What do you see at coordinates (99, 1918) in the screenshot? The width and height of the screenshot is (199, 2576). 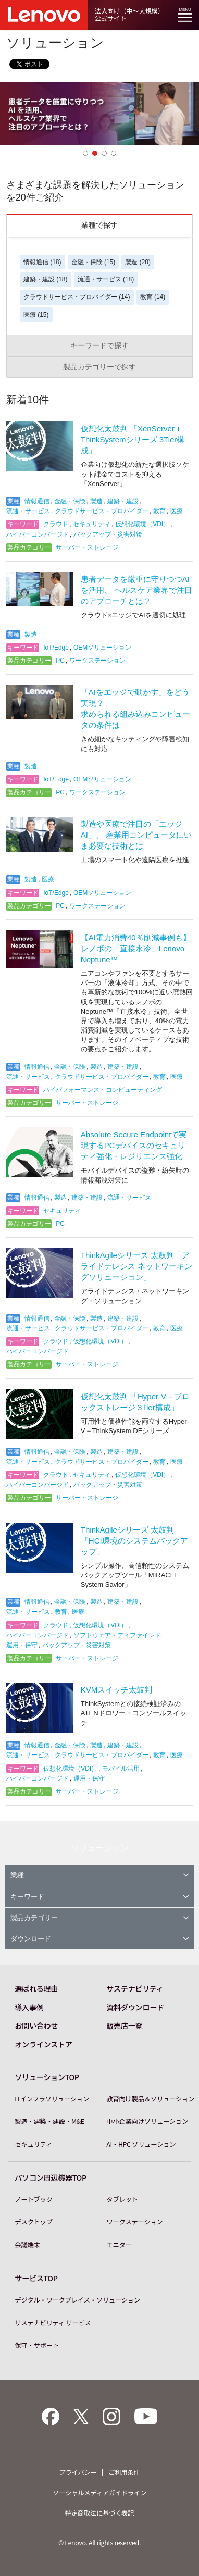 I see `製品カテゴリー` at bounding box center [99, 1918].